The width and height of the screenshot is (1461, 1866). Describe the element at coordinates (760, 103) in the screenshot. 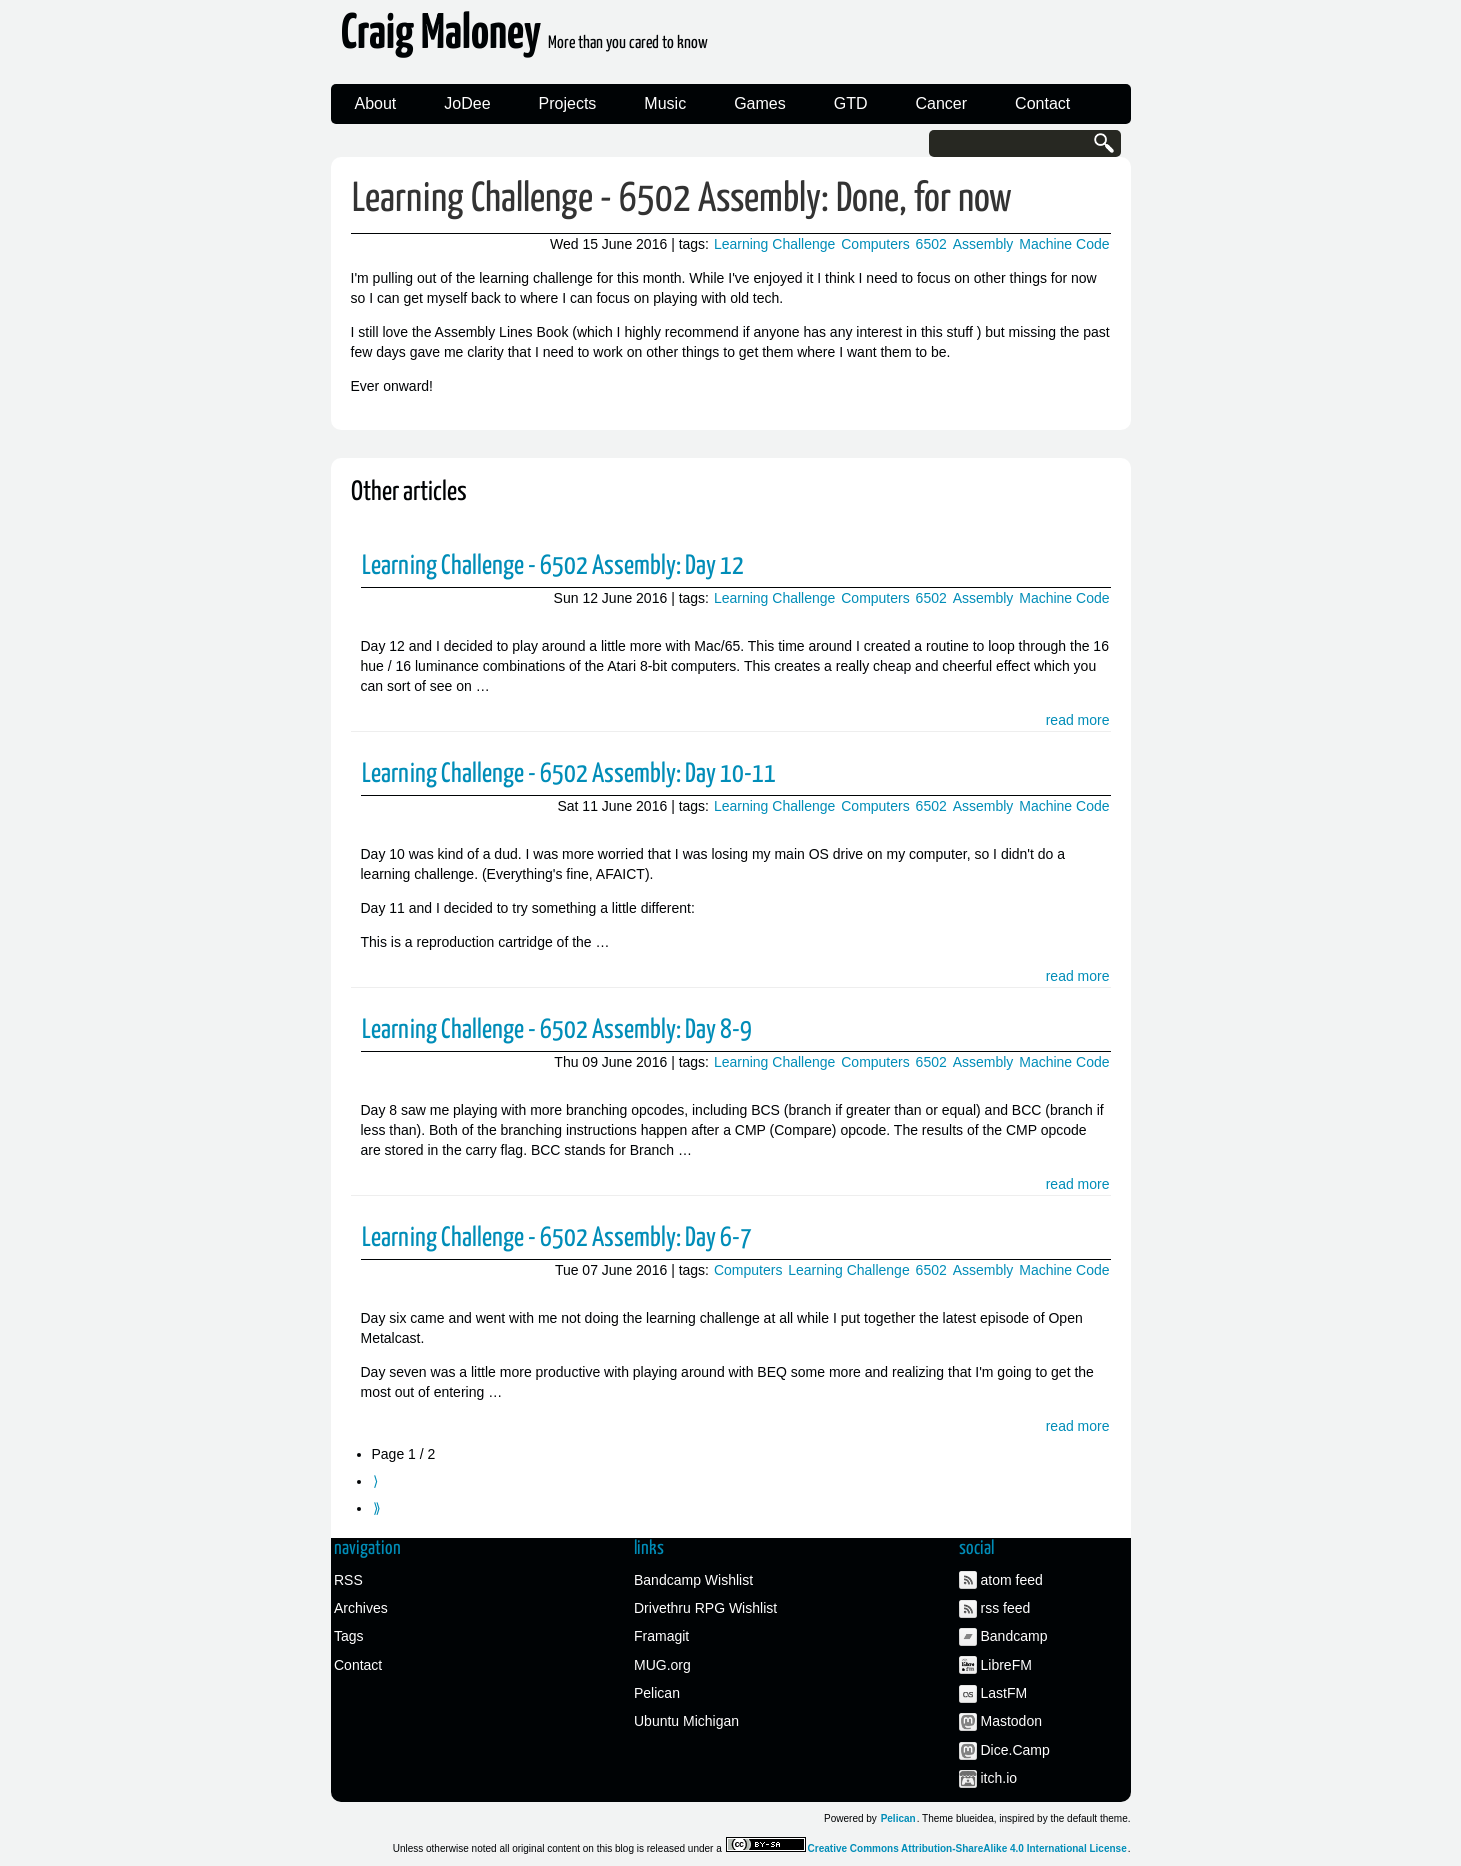

I see `Games` at that location.